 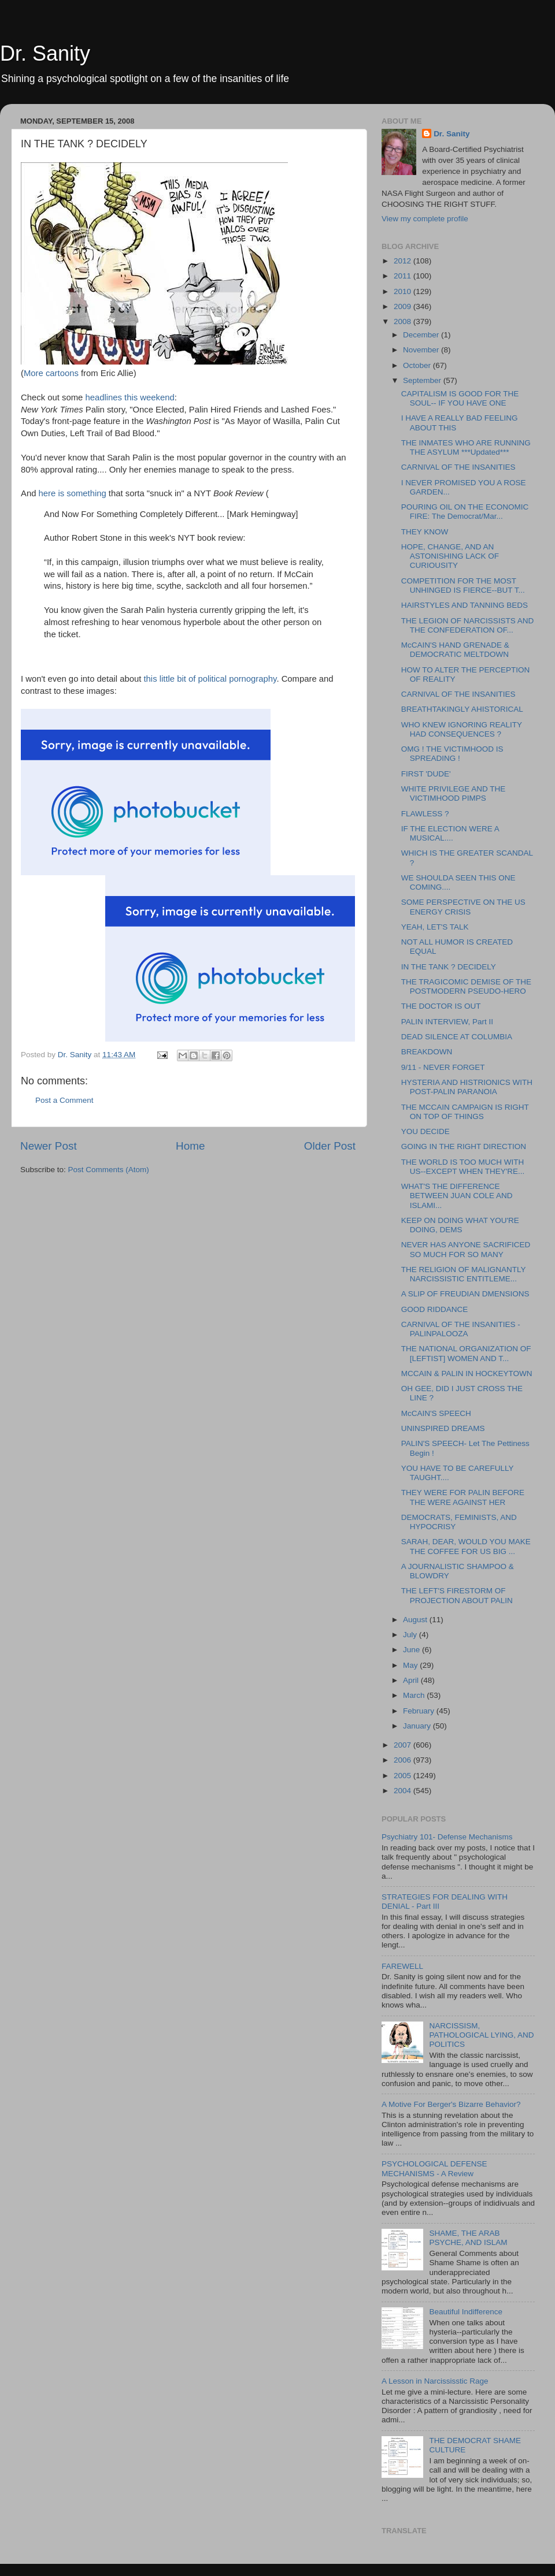 What do you see at coordinates (465, 1112) in the screenshot?
I see `THE MCCAIN CAMPAIGN IS RIGHT ON TOP OF THINGS` at bounding box center [465, 1112].